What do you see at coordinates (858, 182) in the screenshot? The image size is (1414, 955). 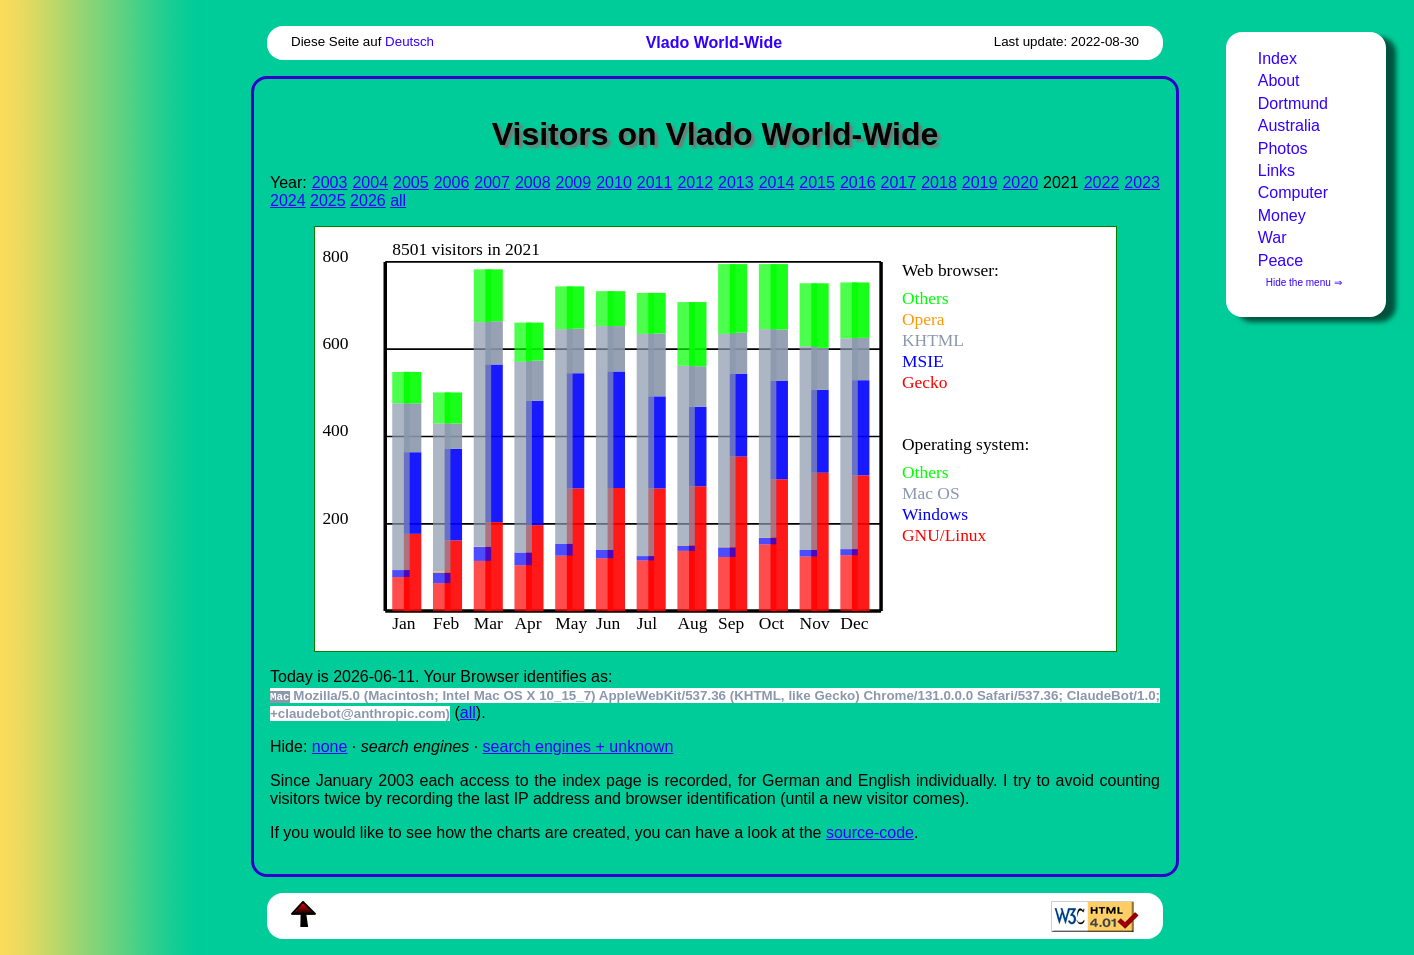 I see `2016` at bounding box center [858, 182].